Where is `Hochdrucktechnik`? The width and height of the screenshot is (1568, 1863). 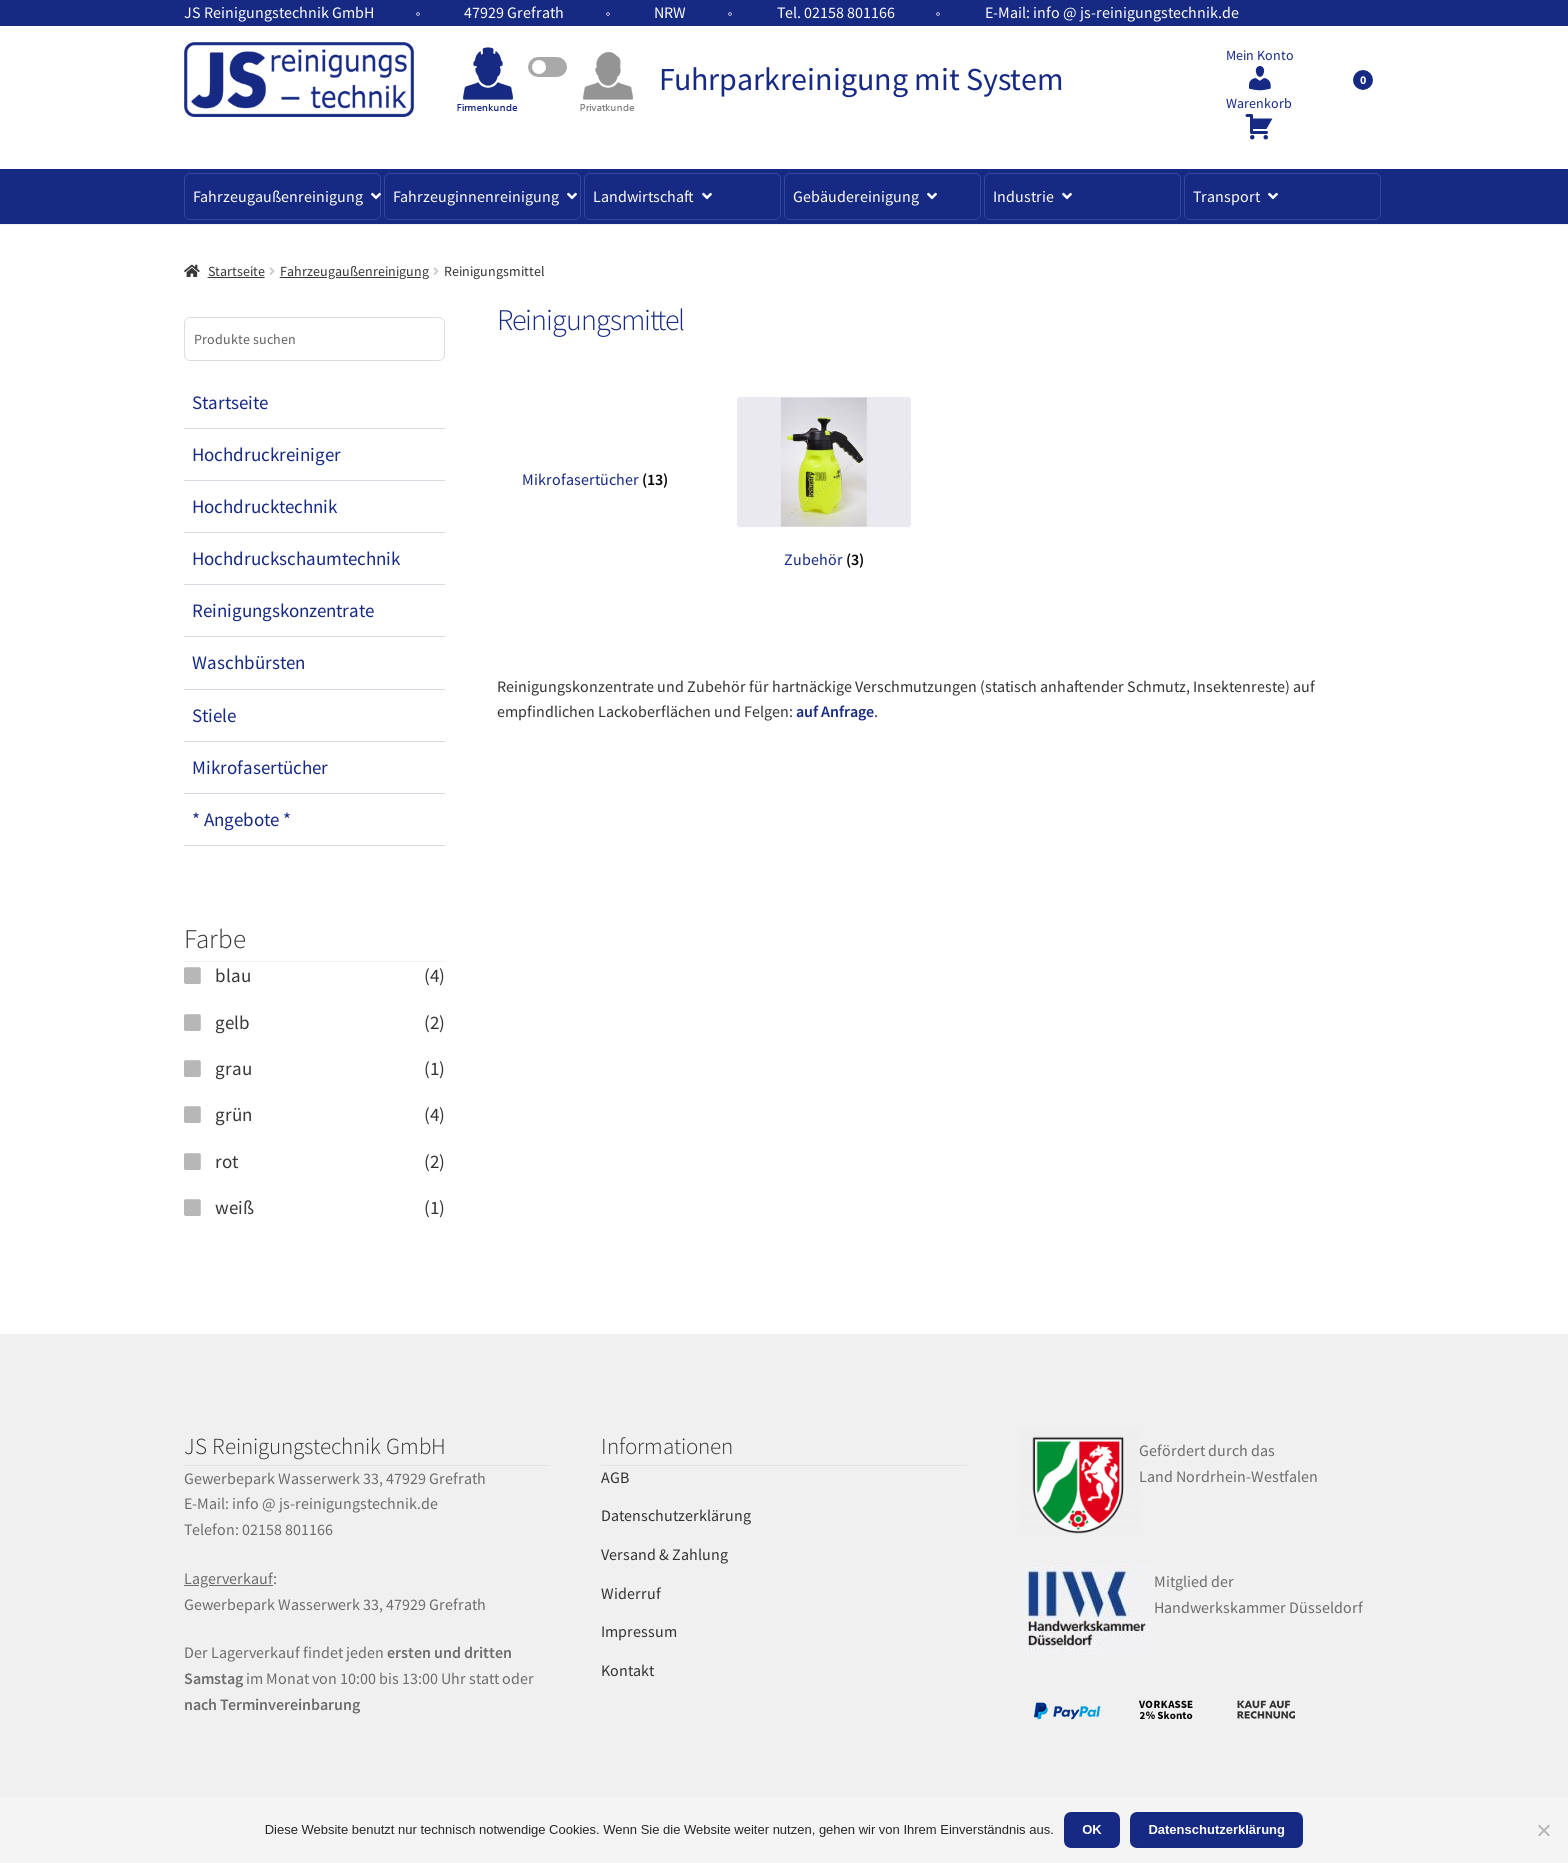
Hochdrucktechnik is located at coordinates (264, 506).